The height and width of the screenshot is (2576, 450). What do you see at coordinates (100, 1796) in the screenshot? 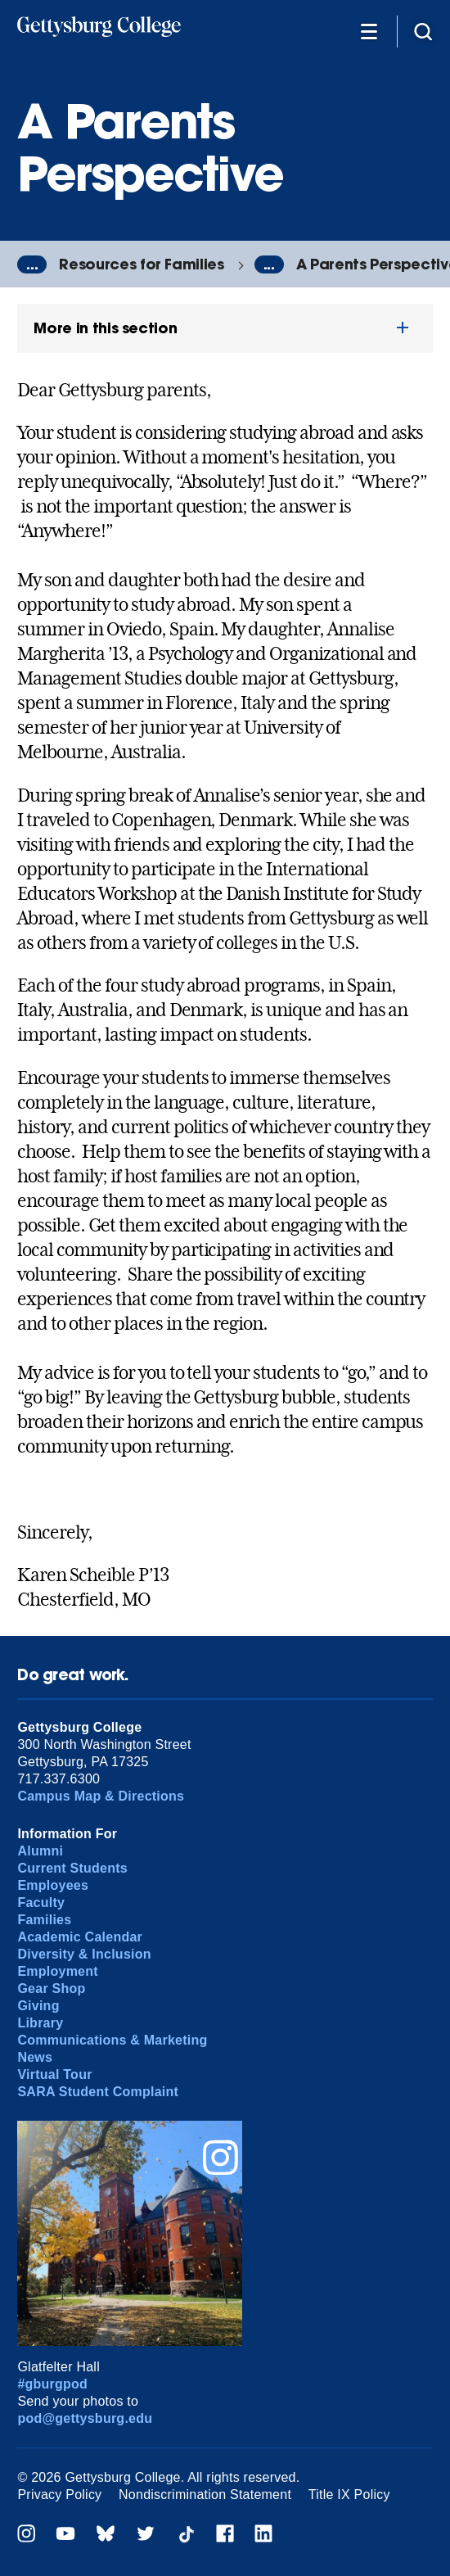
I see `Campus Map & Directions` at bounding box center [100, 1796].